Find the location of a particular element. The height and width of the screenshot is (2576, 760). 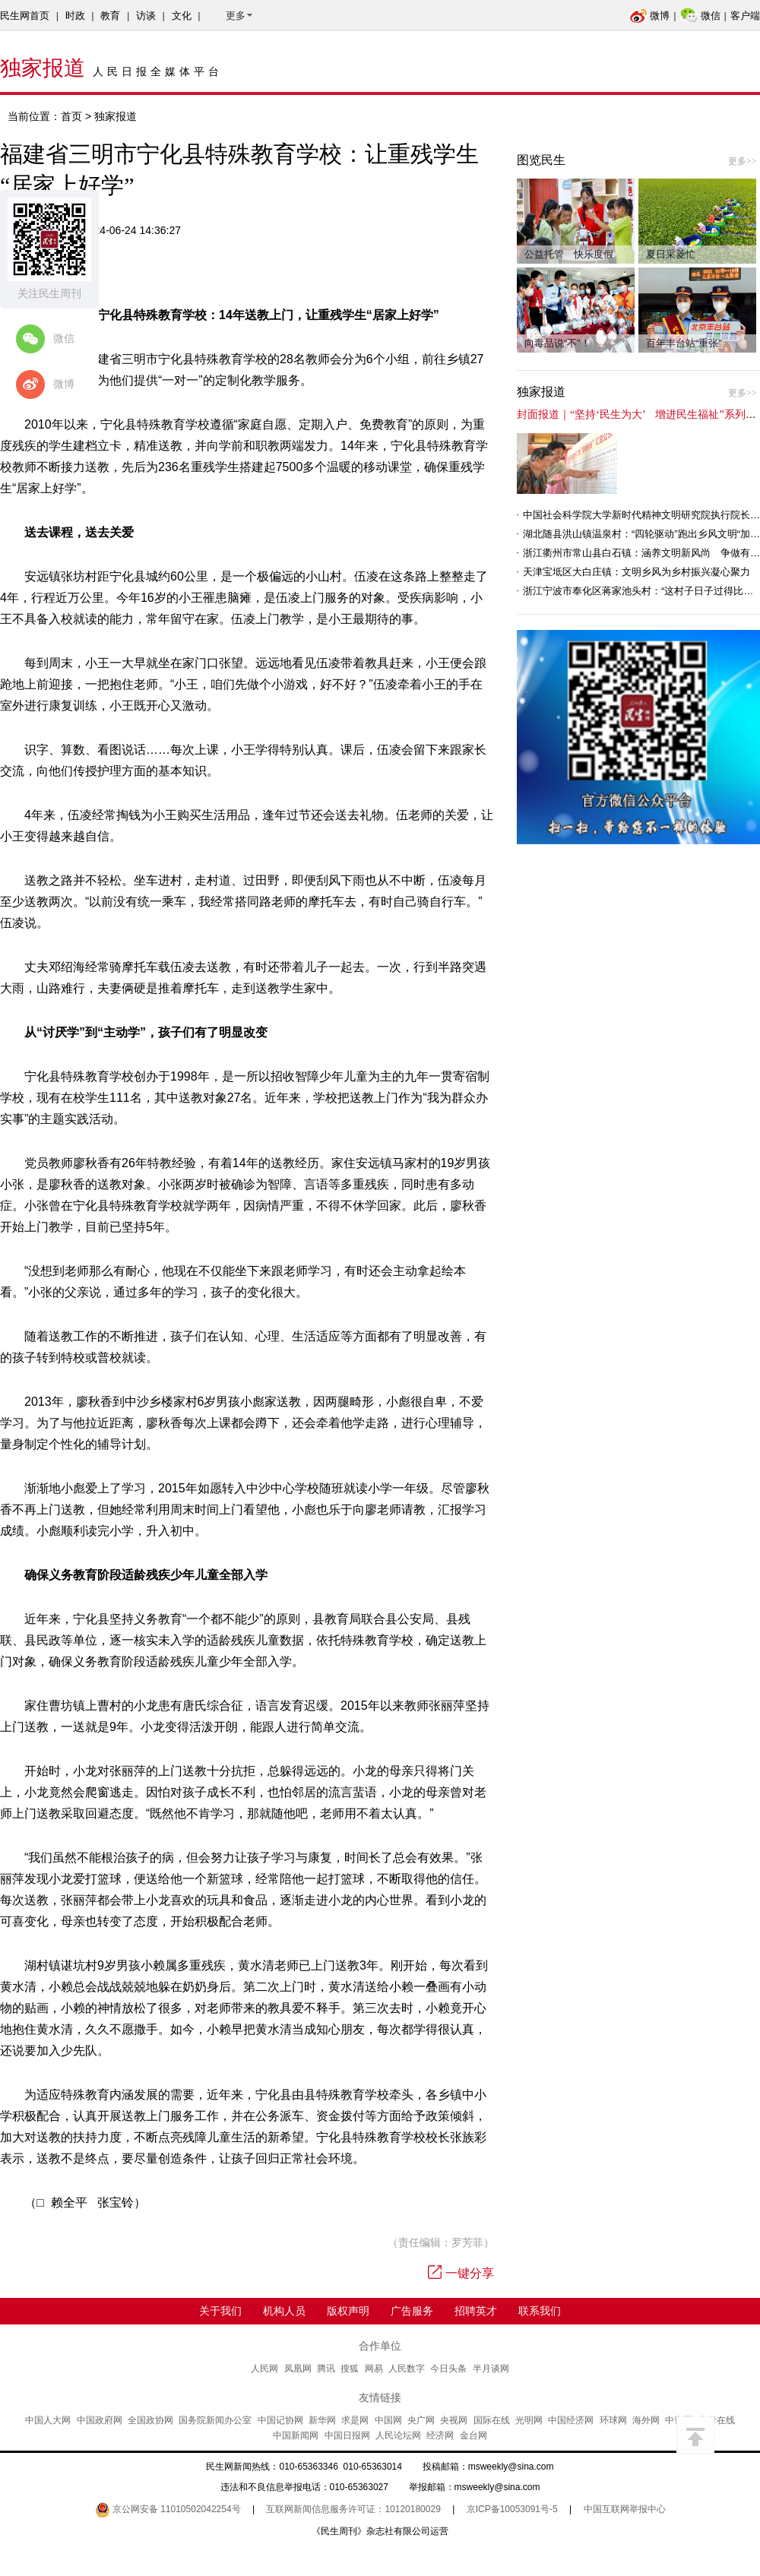

求是网 is located at coordinates (355, 2420).